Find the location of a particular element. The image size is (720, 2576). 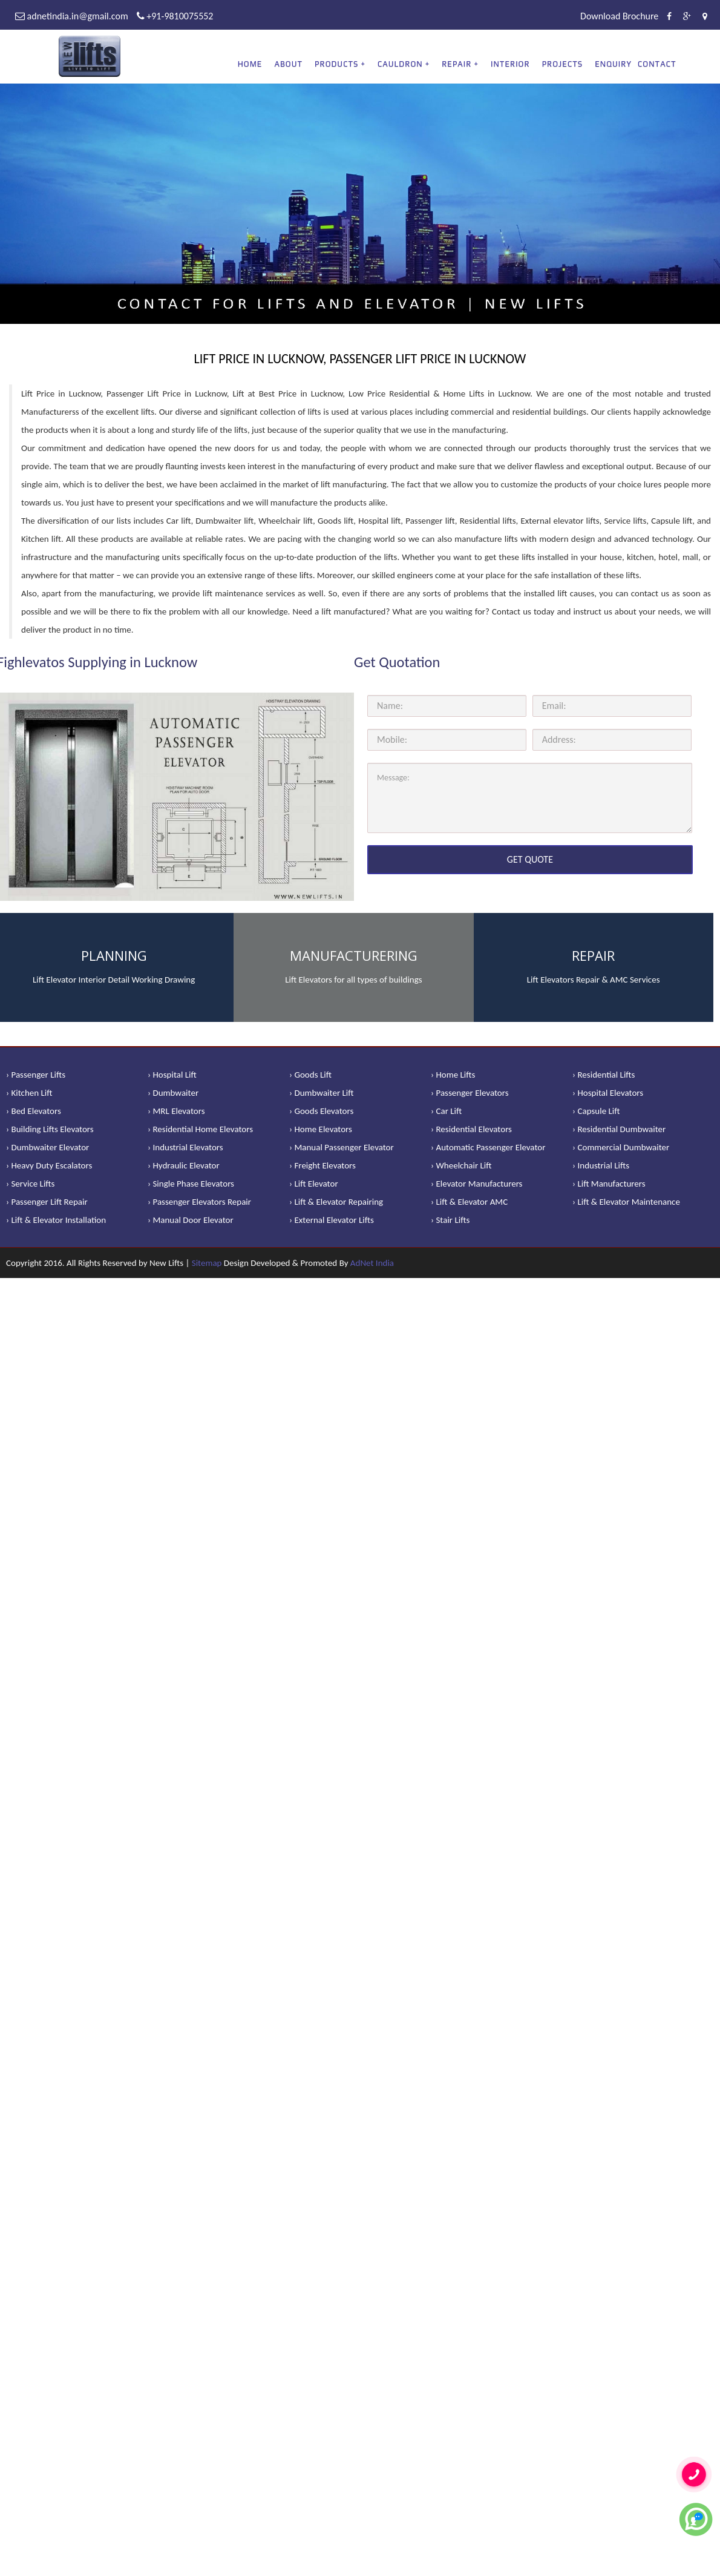

CAULDRON is located at coordinates (400, 63).